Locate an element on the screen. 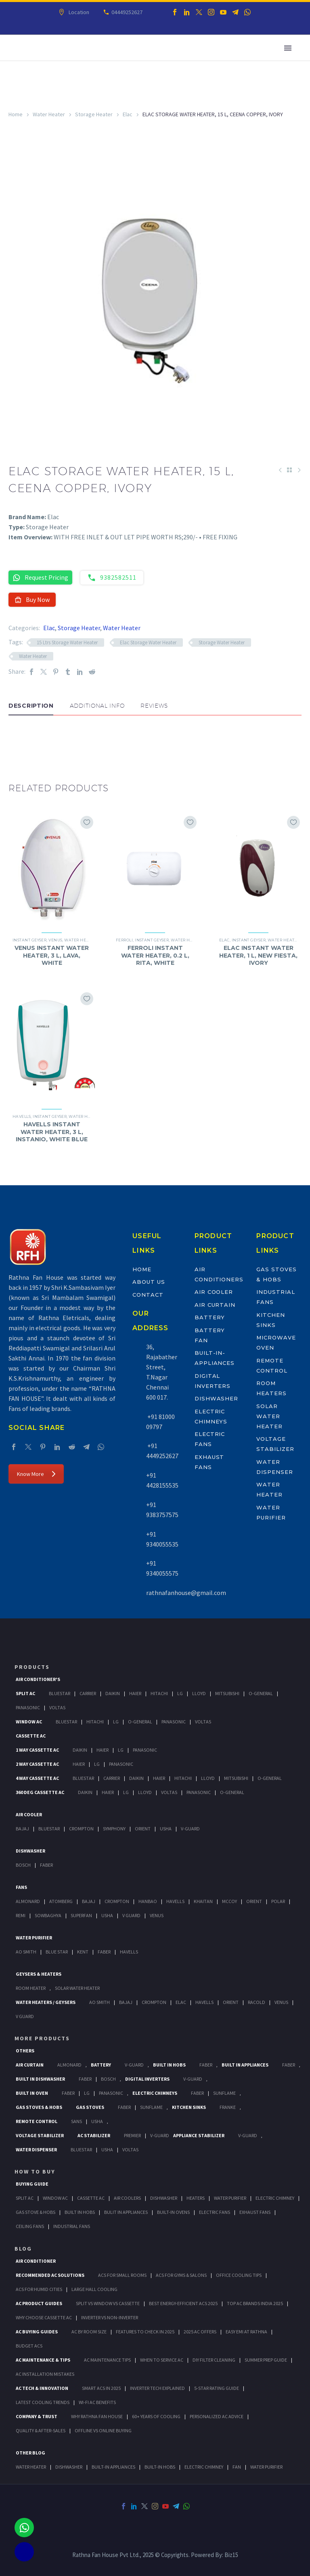  Polar is located at coordinates (278, 1901).